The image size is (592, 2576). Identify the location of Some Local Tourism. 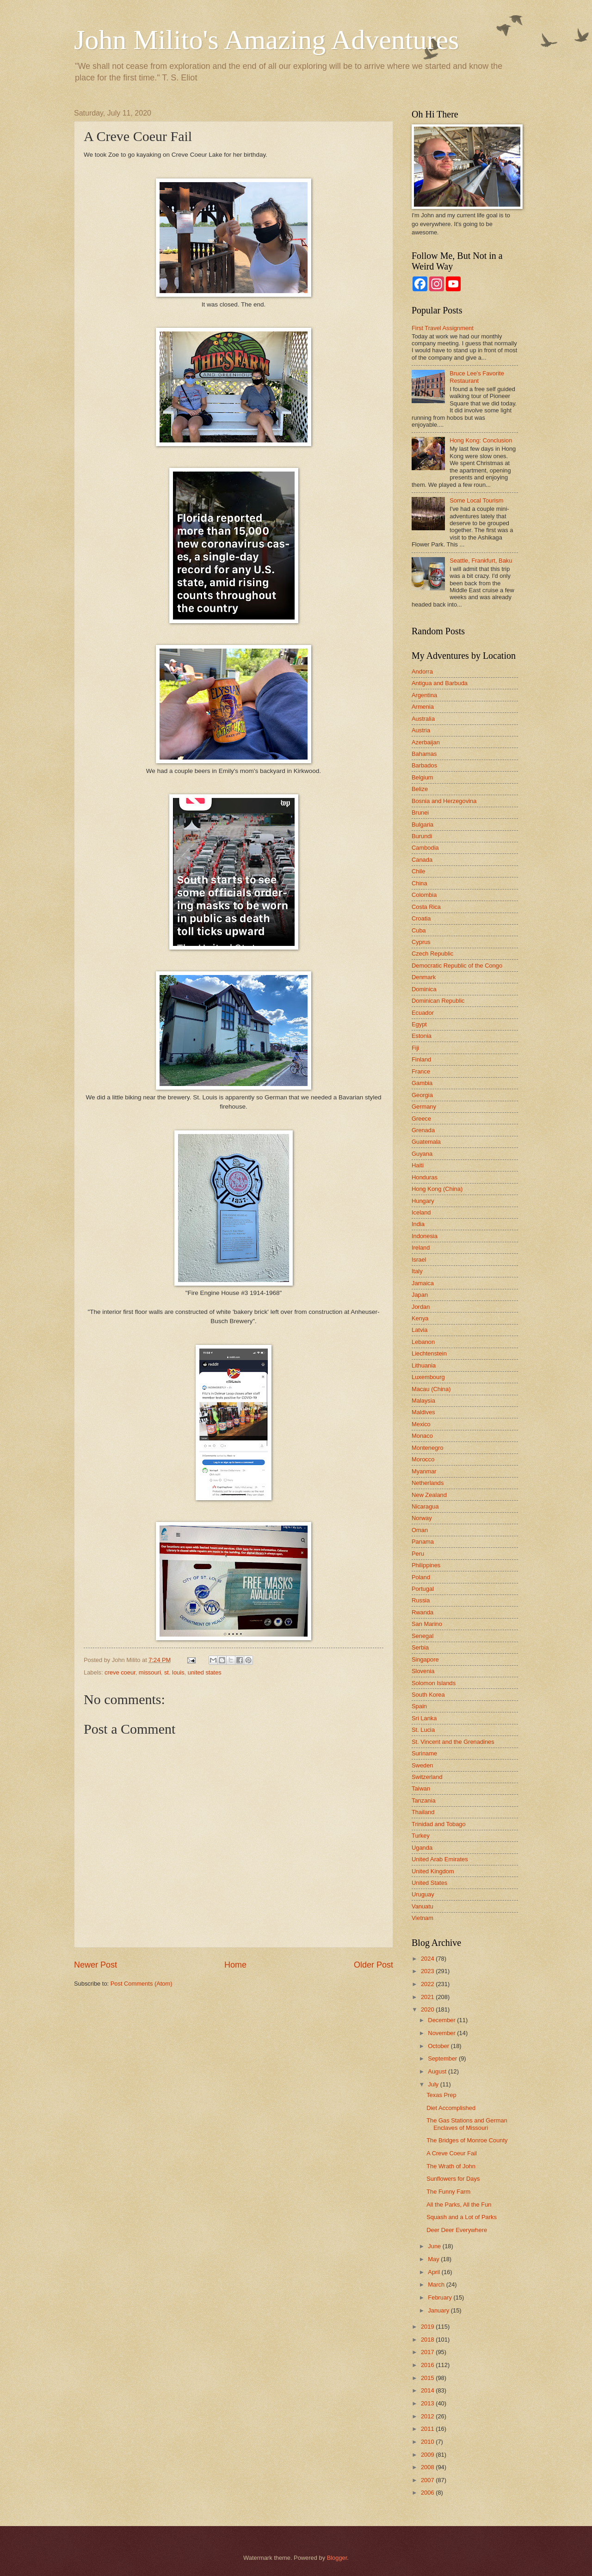
(476, 500).